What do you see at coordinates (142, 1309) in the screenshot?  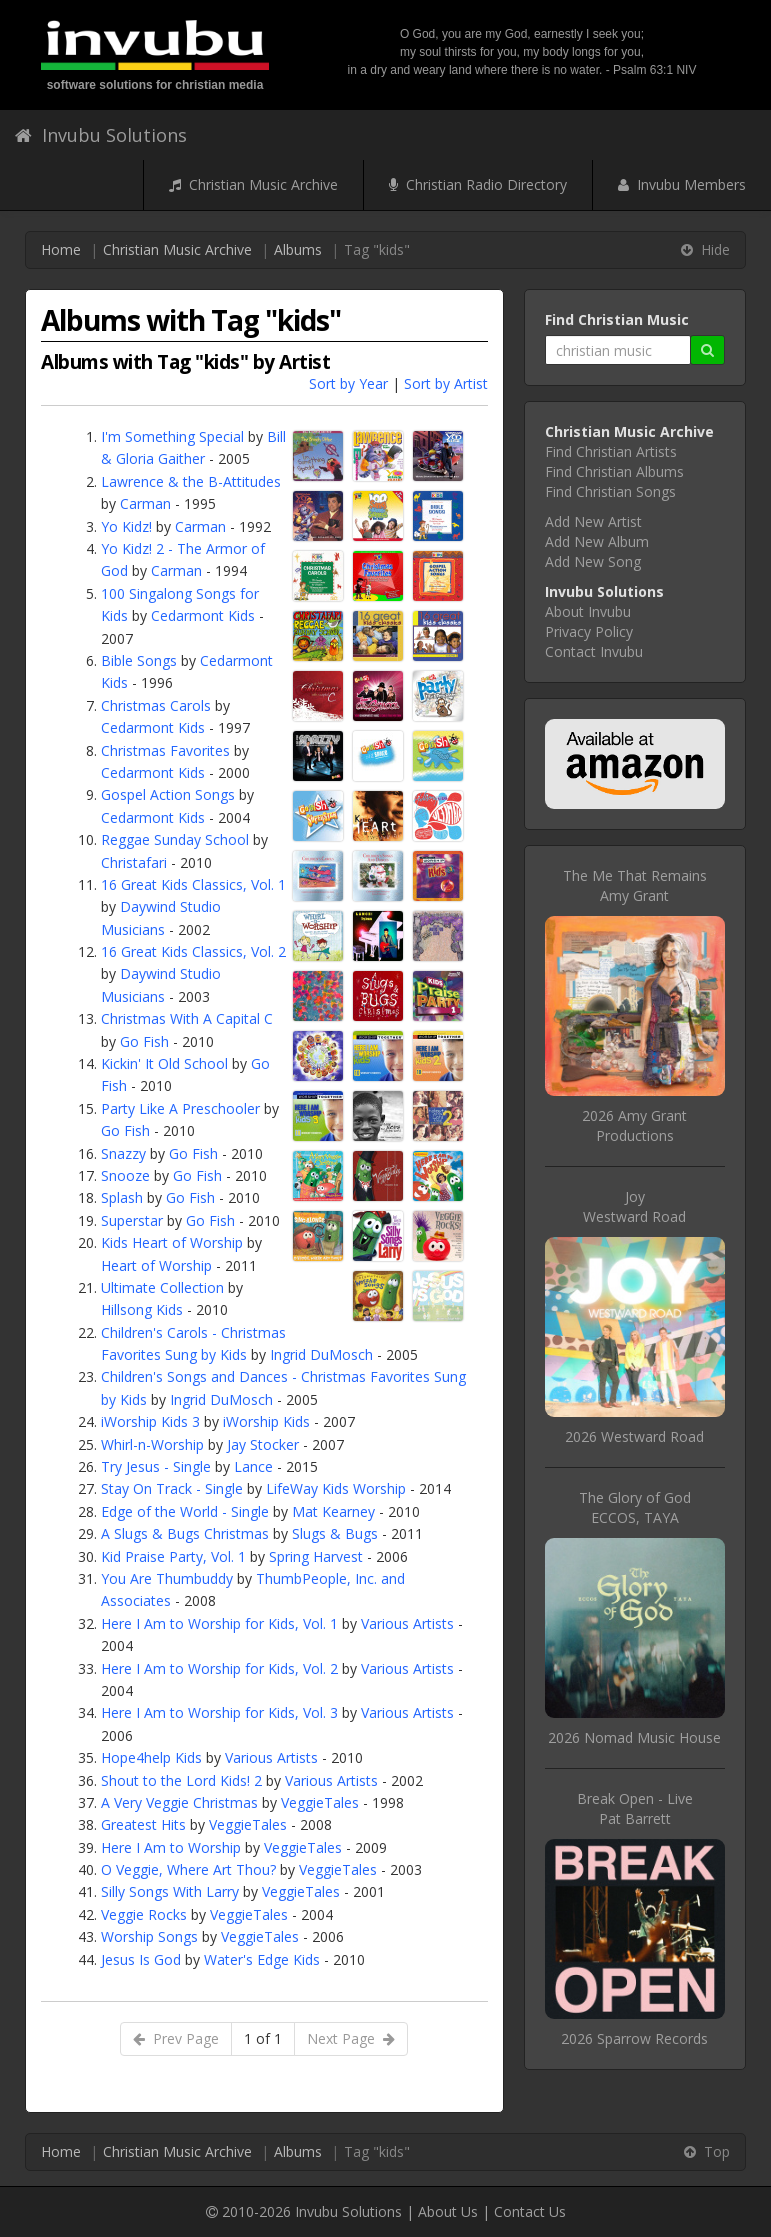 I see `Hillsong Kids` at bounding box center [142, 1309].